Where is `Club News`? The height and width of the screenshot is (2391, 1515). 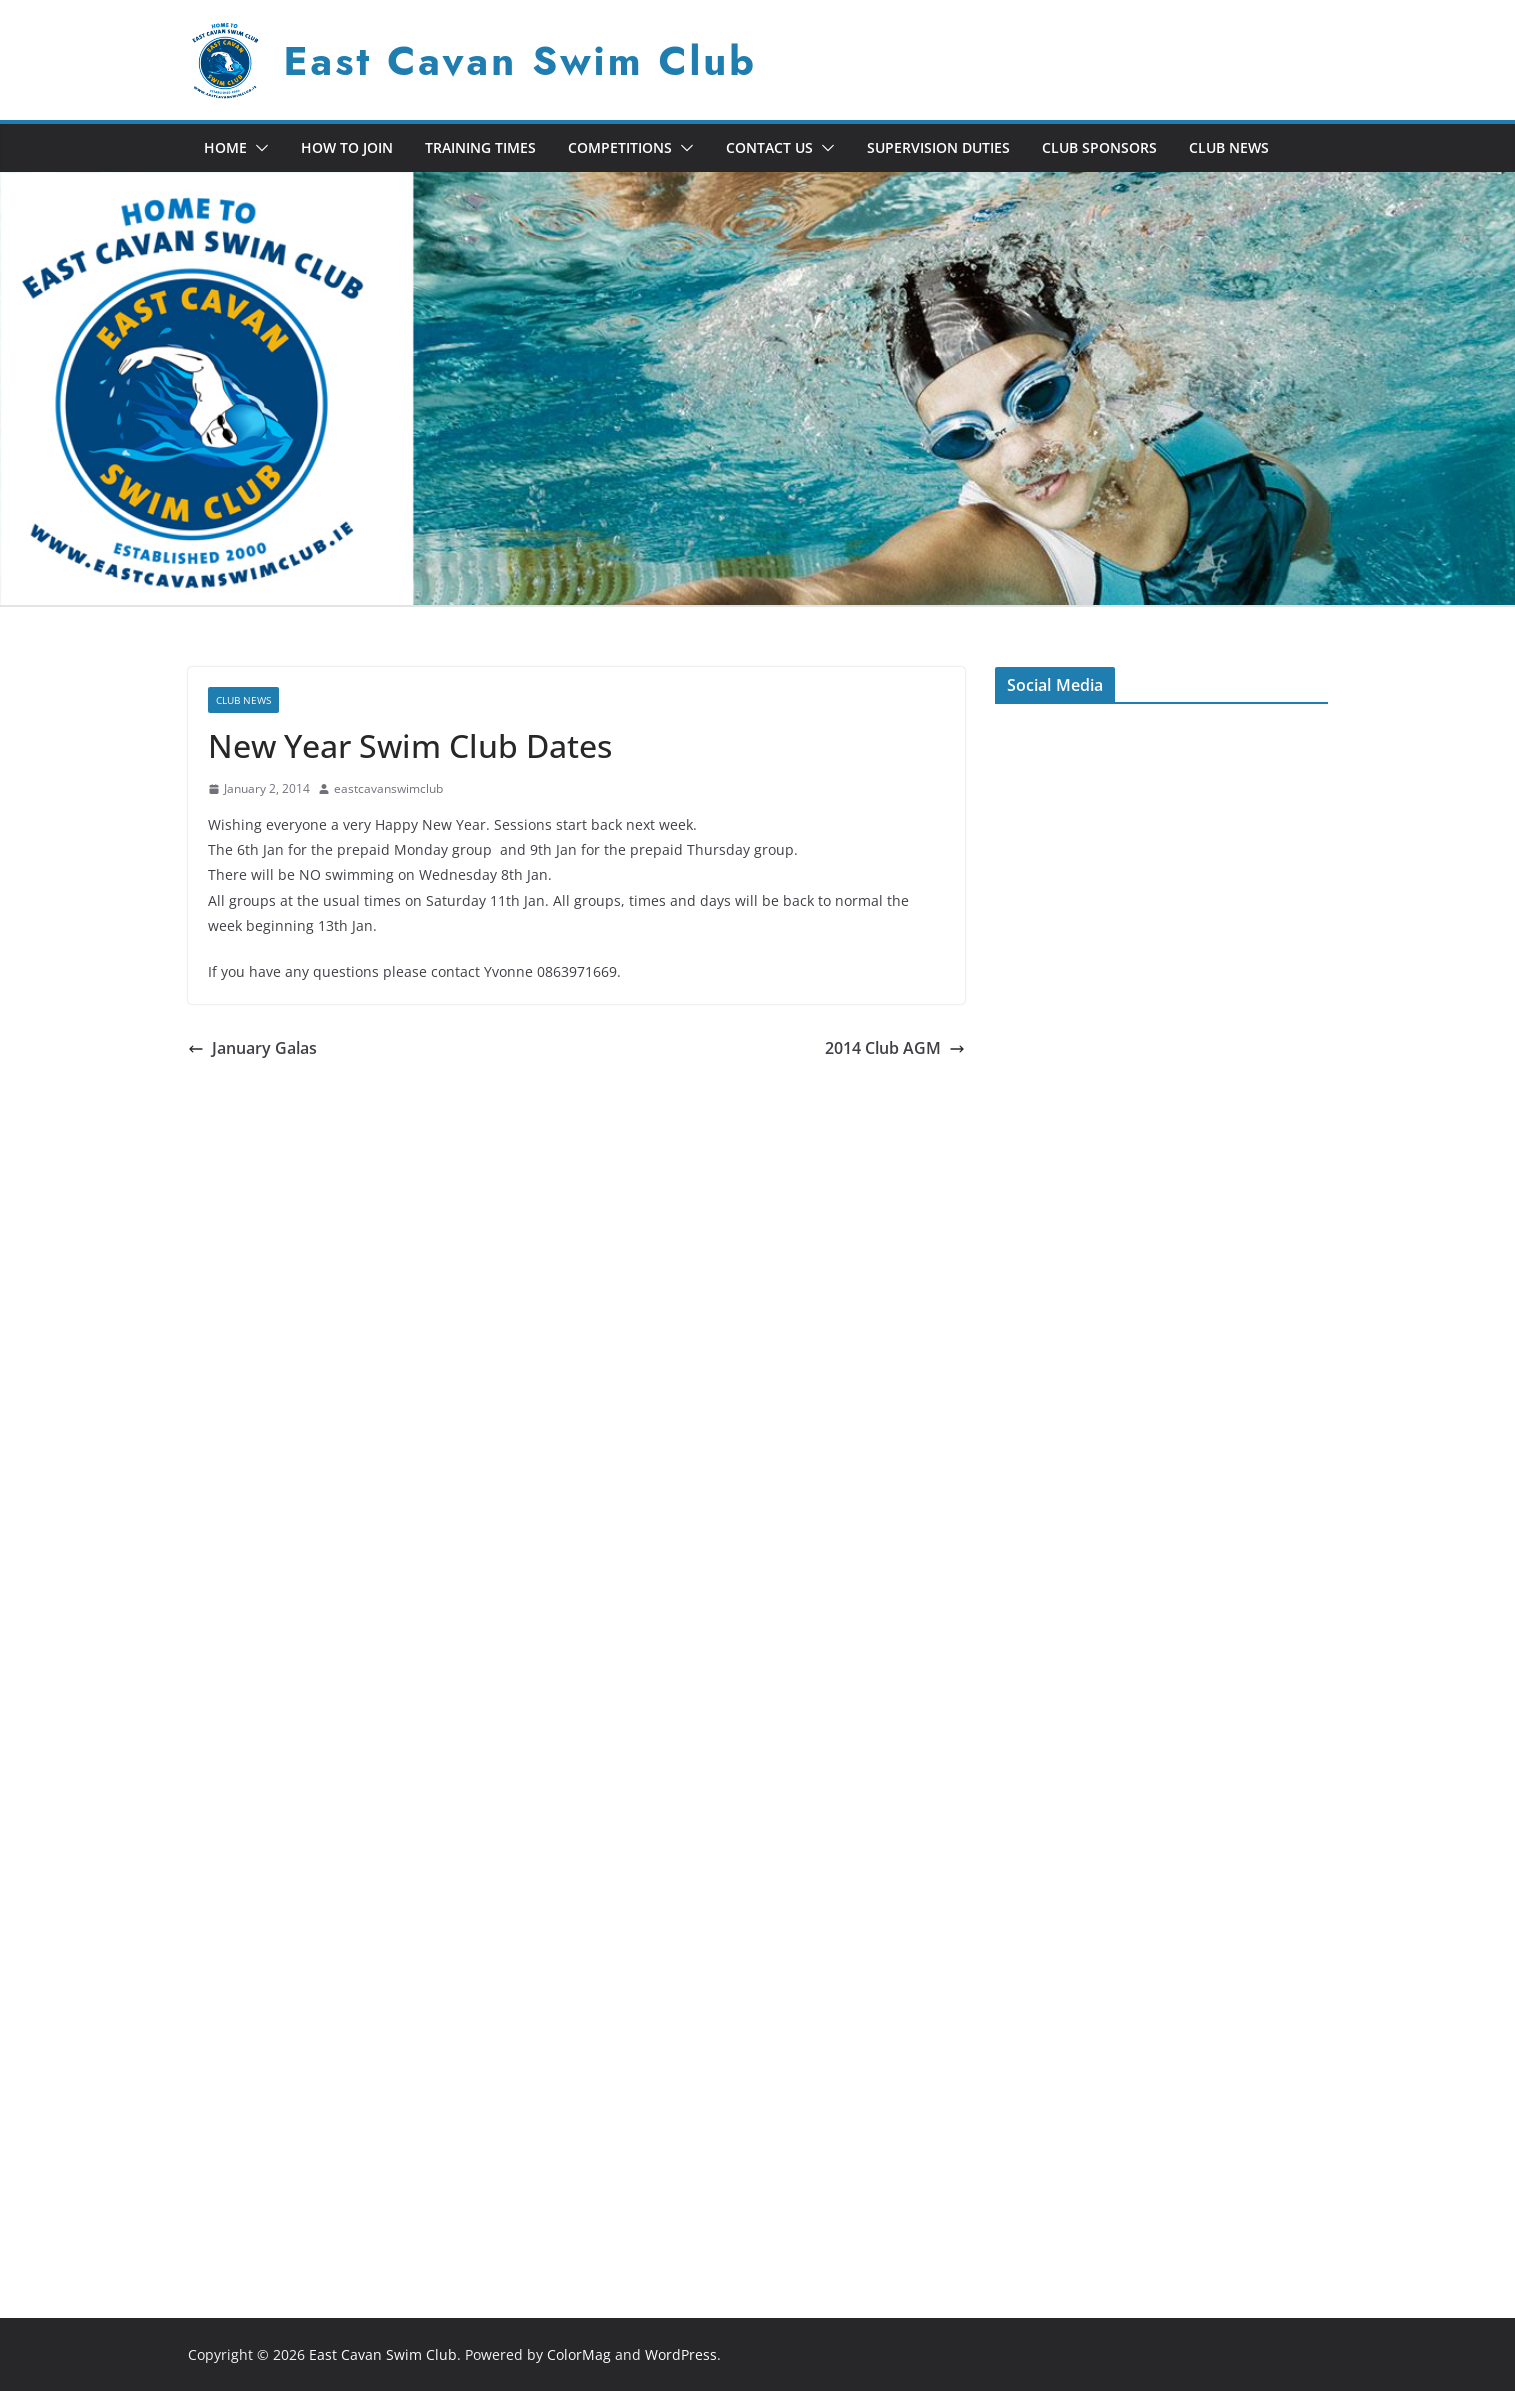 Club News is located at coordinates (1229, 147).